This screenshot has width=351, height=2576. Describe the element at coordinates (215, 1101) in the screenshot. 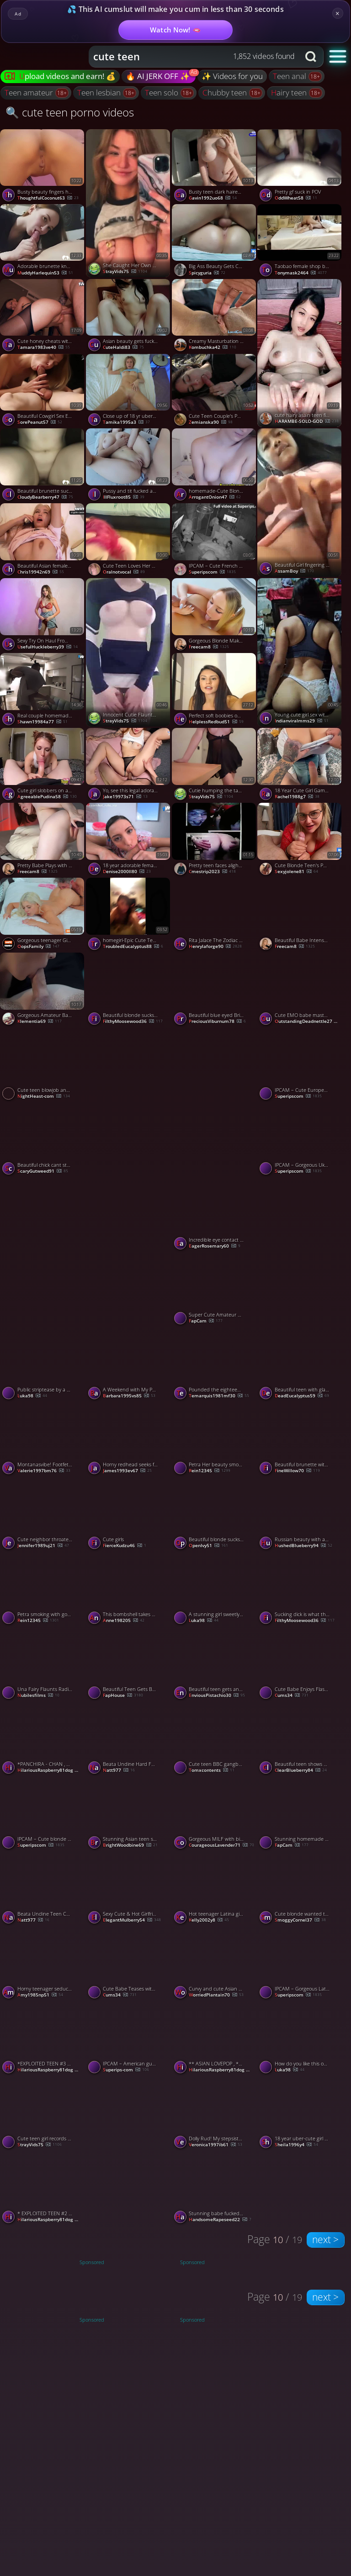

I see `[Watch Beauty hacks for jaw-dropping selfie videos 💋📸 porno video]` at that location.